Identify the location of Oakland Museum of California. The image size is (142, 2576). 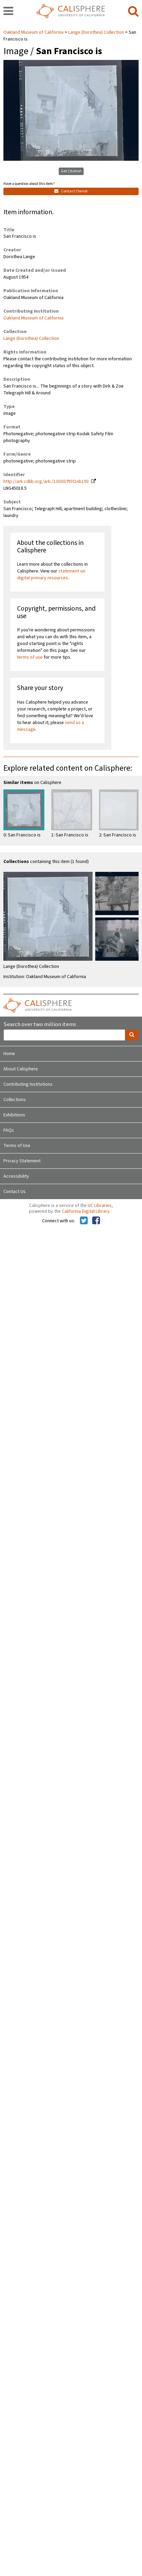
(34, 32).